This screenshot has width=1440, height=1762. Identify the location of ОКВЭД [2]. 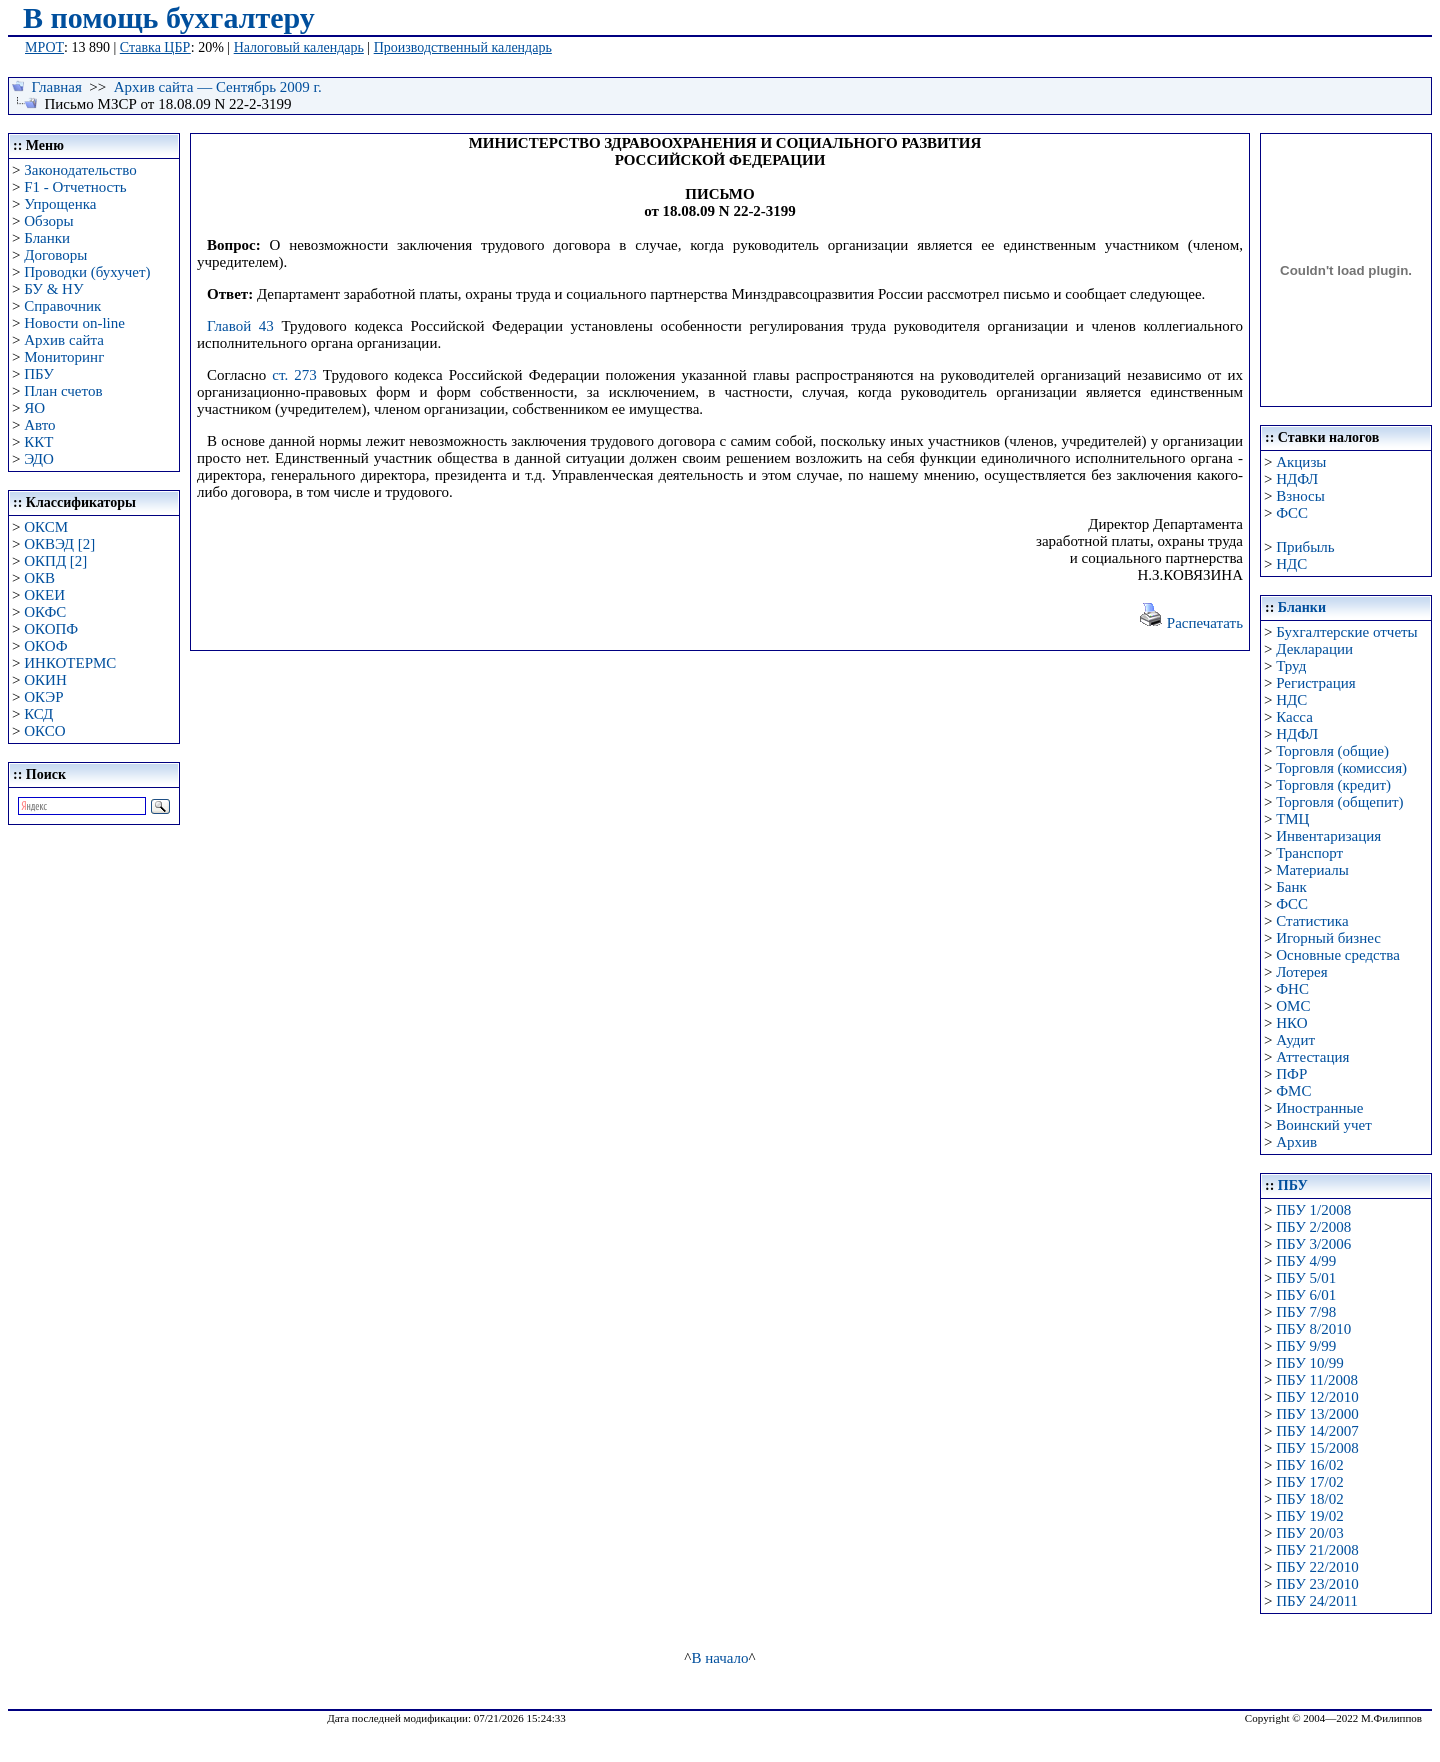
(59, 544).